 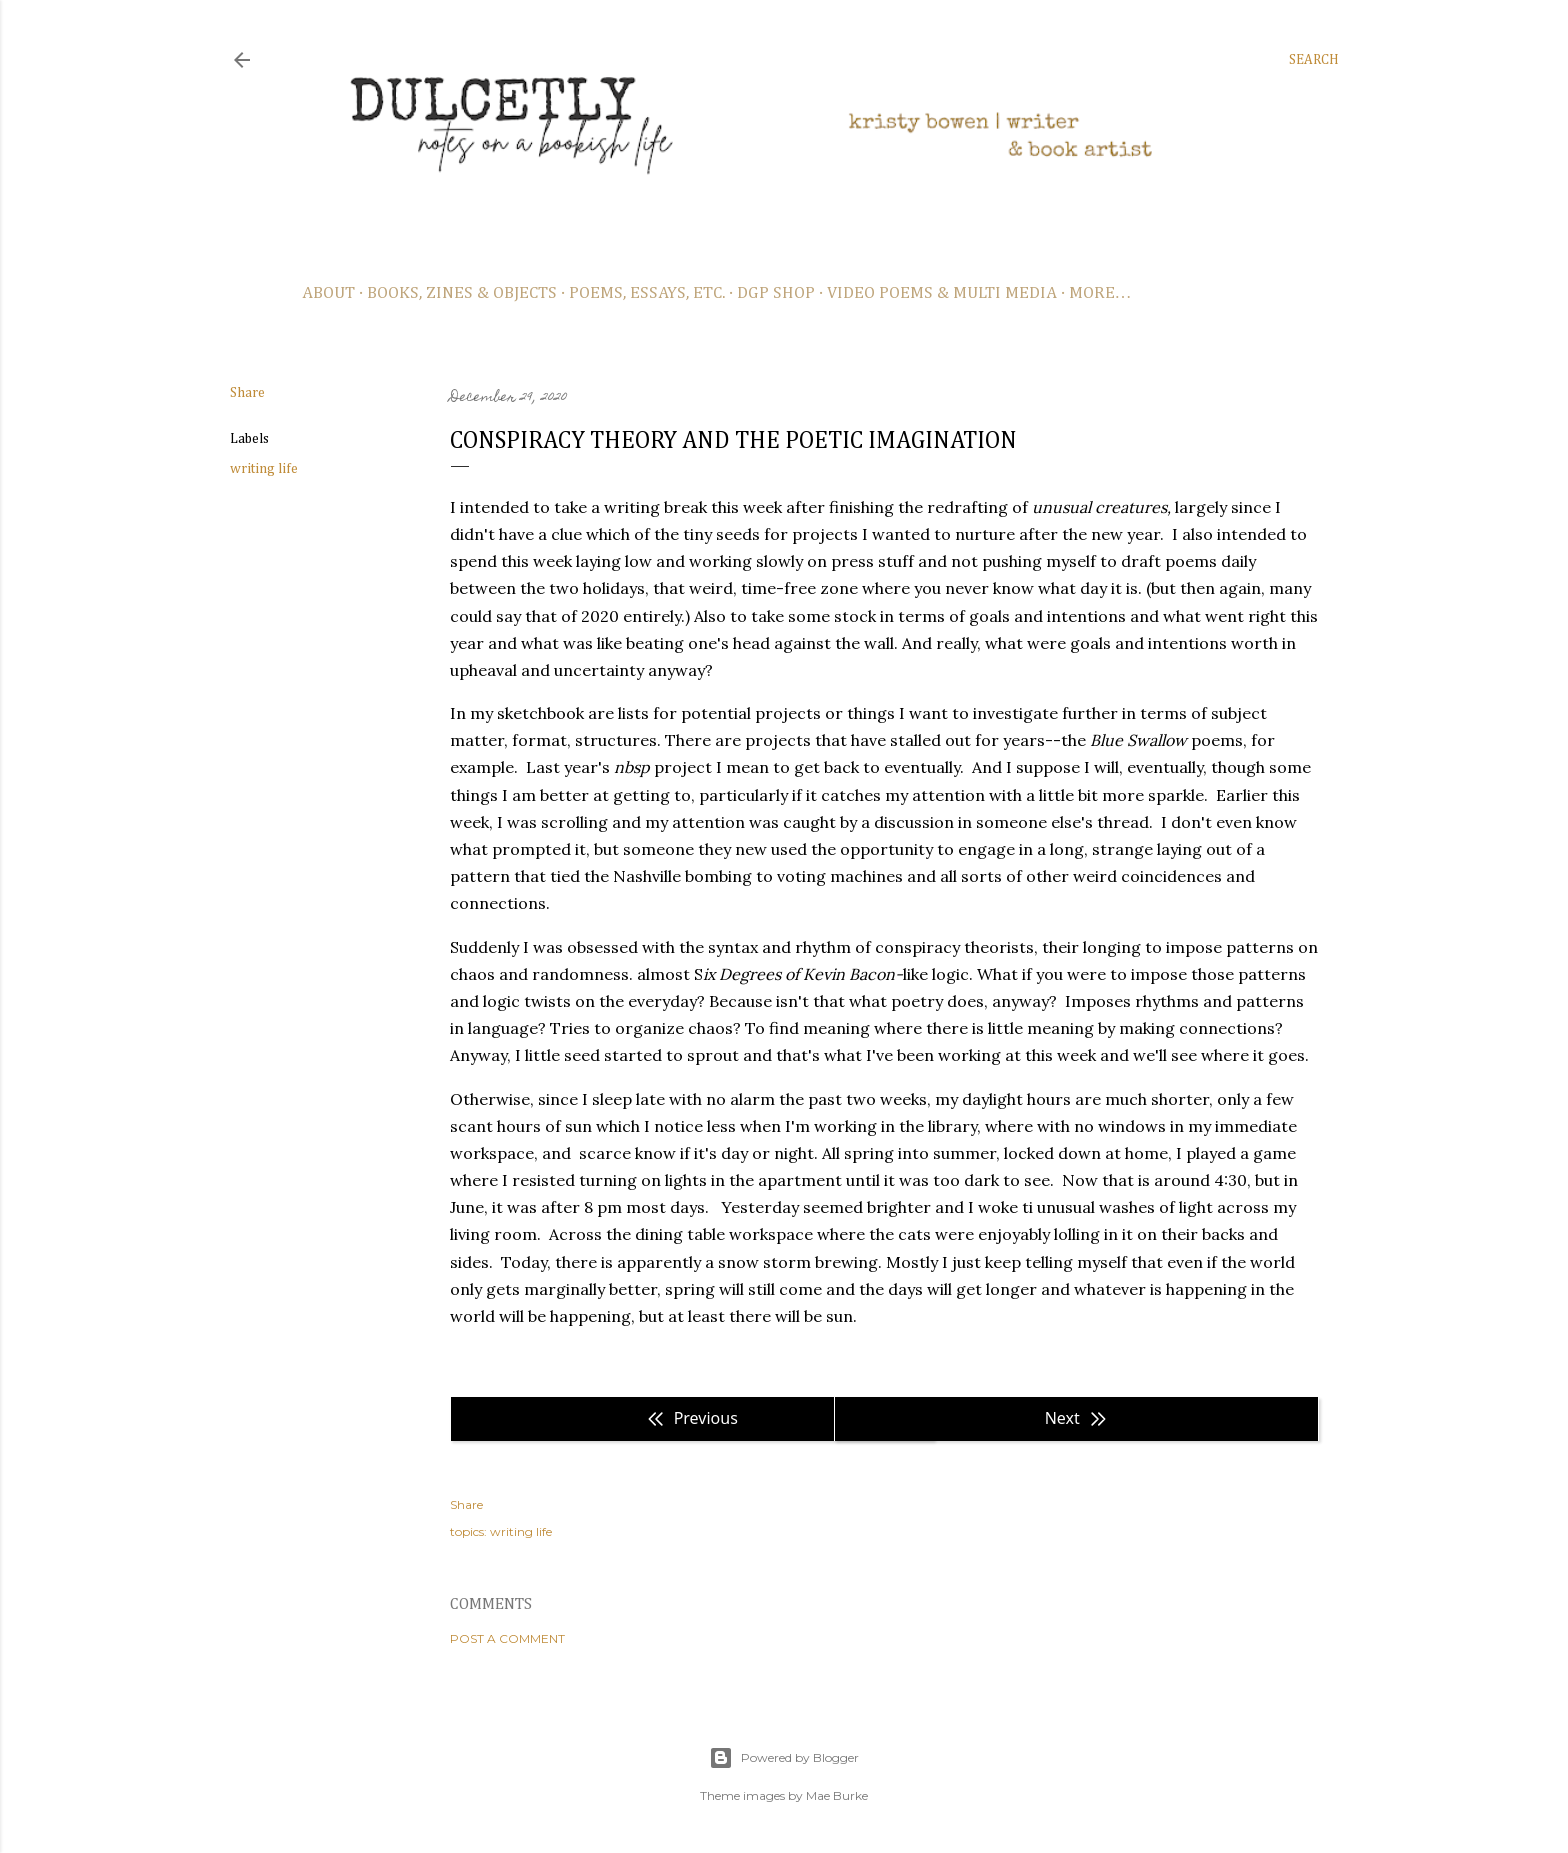 I want to click on Share [button], so click(x=247, y=393).